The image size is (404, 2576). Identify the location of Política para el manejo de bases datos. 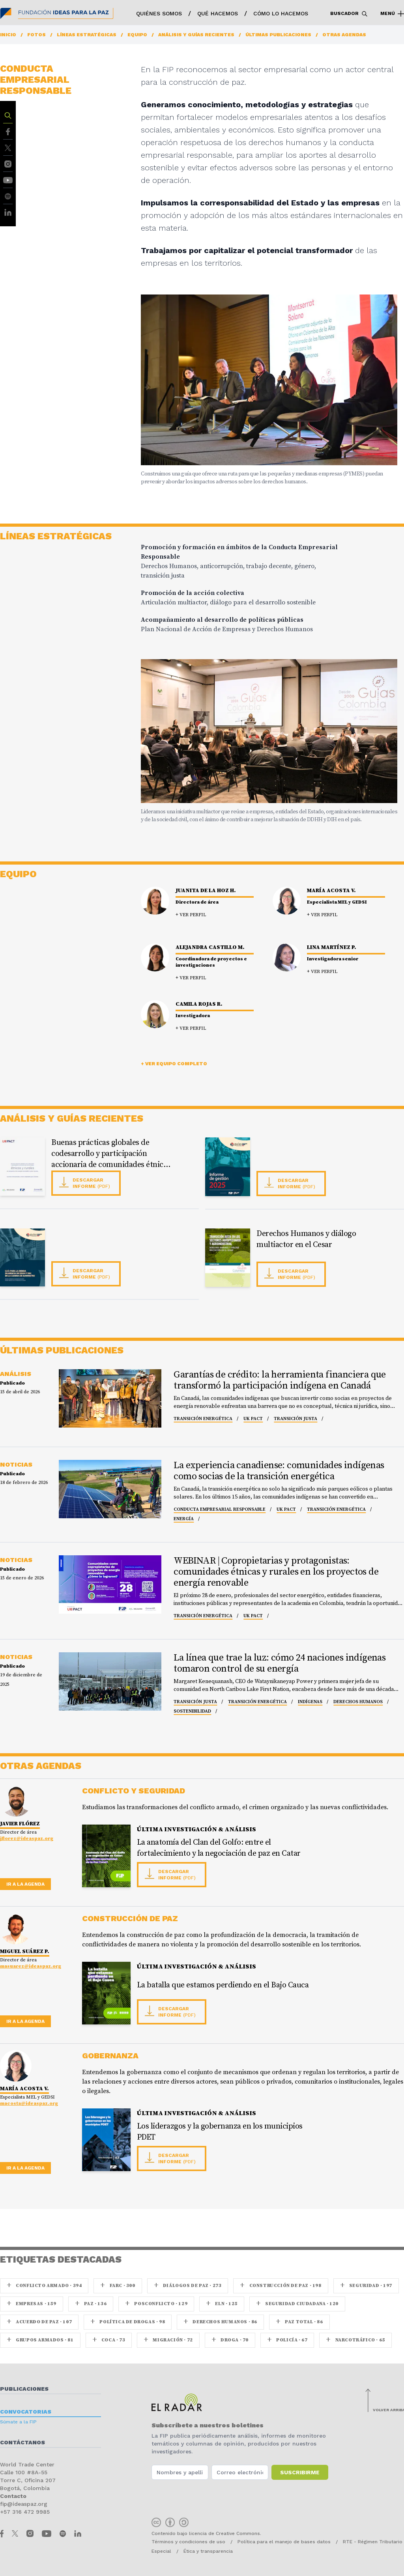
(284, 2541).